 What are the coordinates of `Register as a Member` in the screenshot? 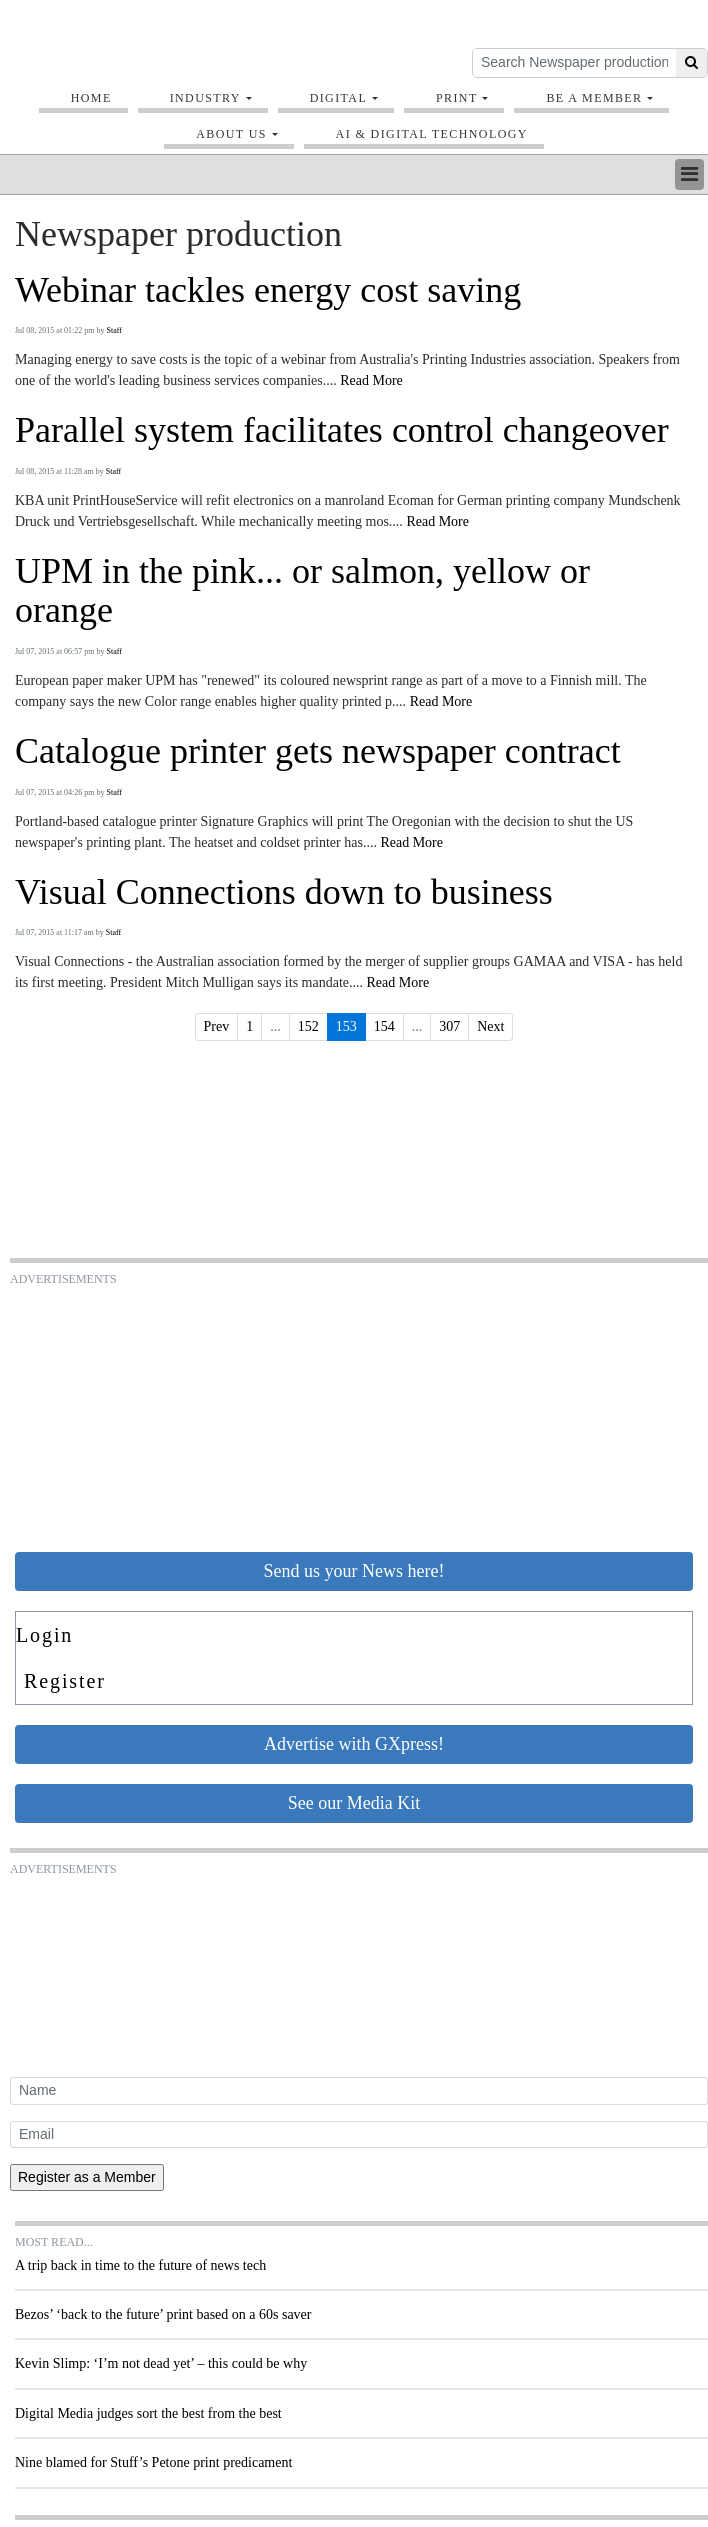 It's located at (87, 2177).